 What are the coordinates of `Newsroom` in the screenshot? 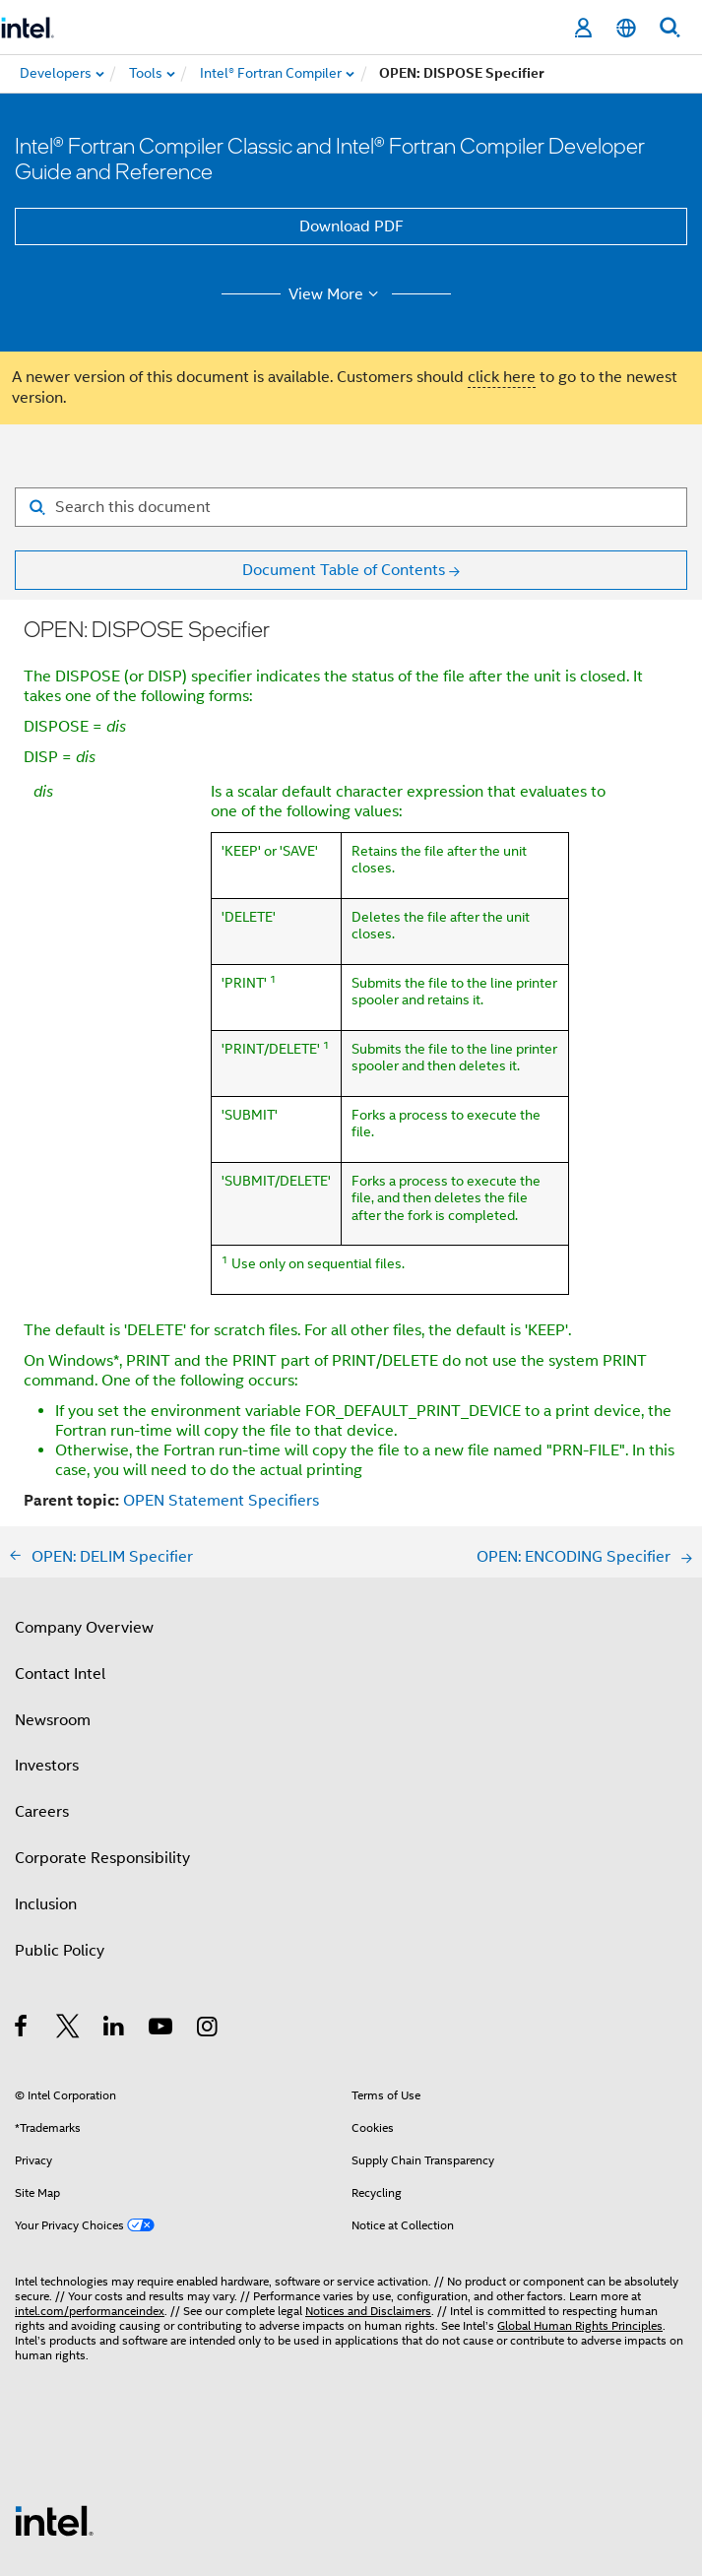 It's located at (53, 1588).